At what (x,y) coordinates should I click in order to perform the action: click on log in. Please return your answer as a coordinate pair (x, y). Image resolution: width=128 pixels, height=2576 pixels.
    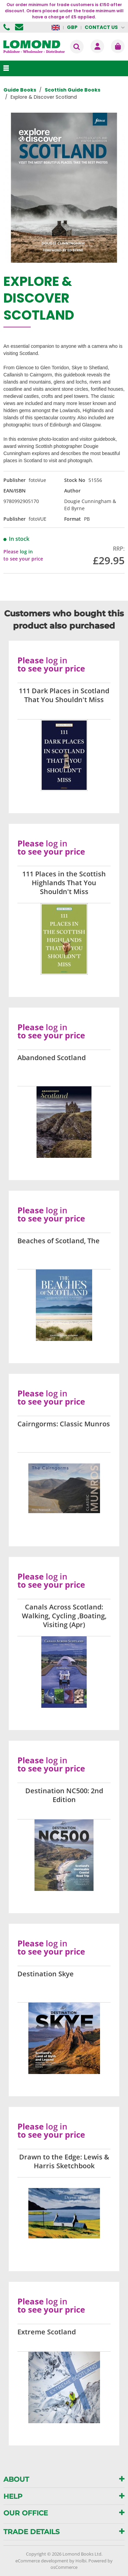
    Looking at the image, I should click on (26, 551).